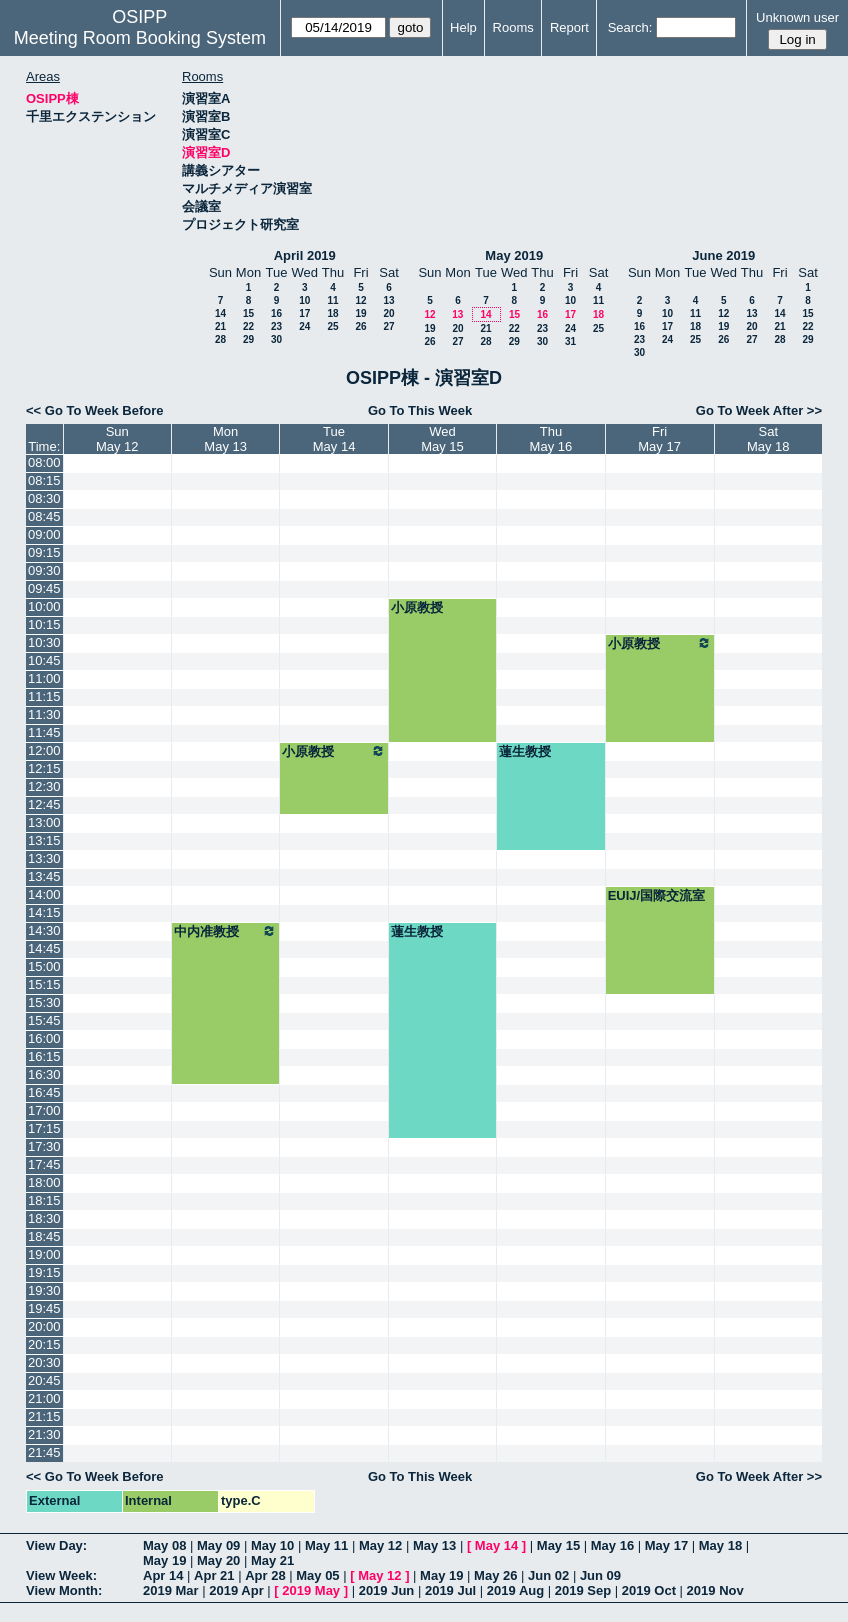 The image size is (848, 1622). What do you see at coordinates (304, 326) in the screenshot?
I see `24` at bounding box center [304, 326].